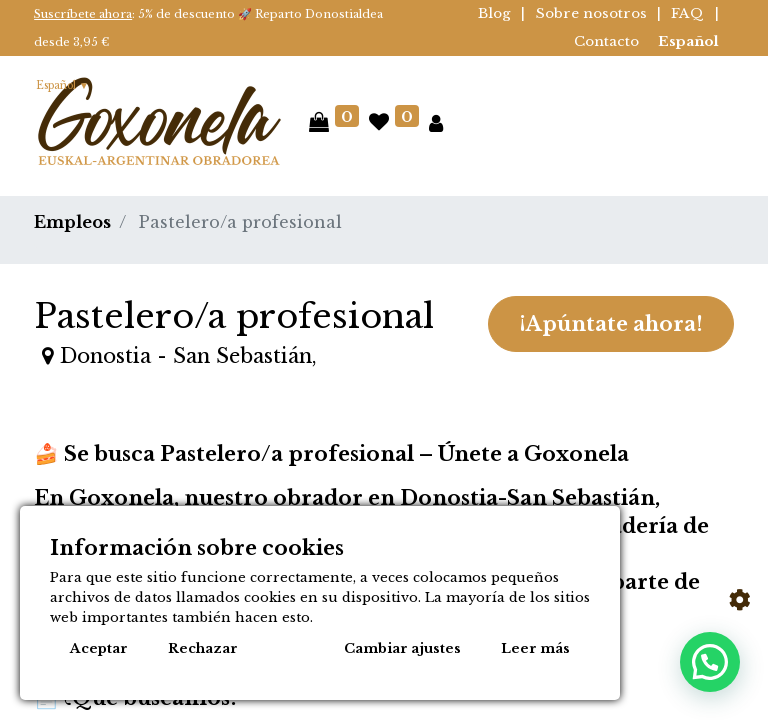 The image size is (768, 720). I want to click on Suscríbete ahora, so click(83, 14).